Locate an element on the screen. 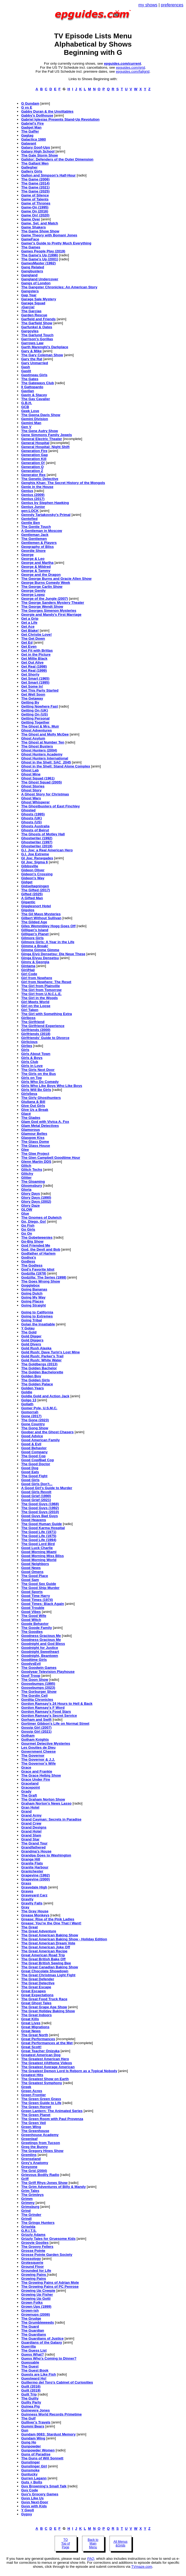  Grenseland is located at coordinates (31, 2159).